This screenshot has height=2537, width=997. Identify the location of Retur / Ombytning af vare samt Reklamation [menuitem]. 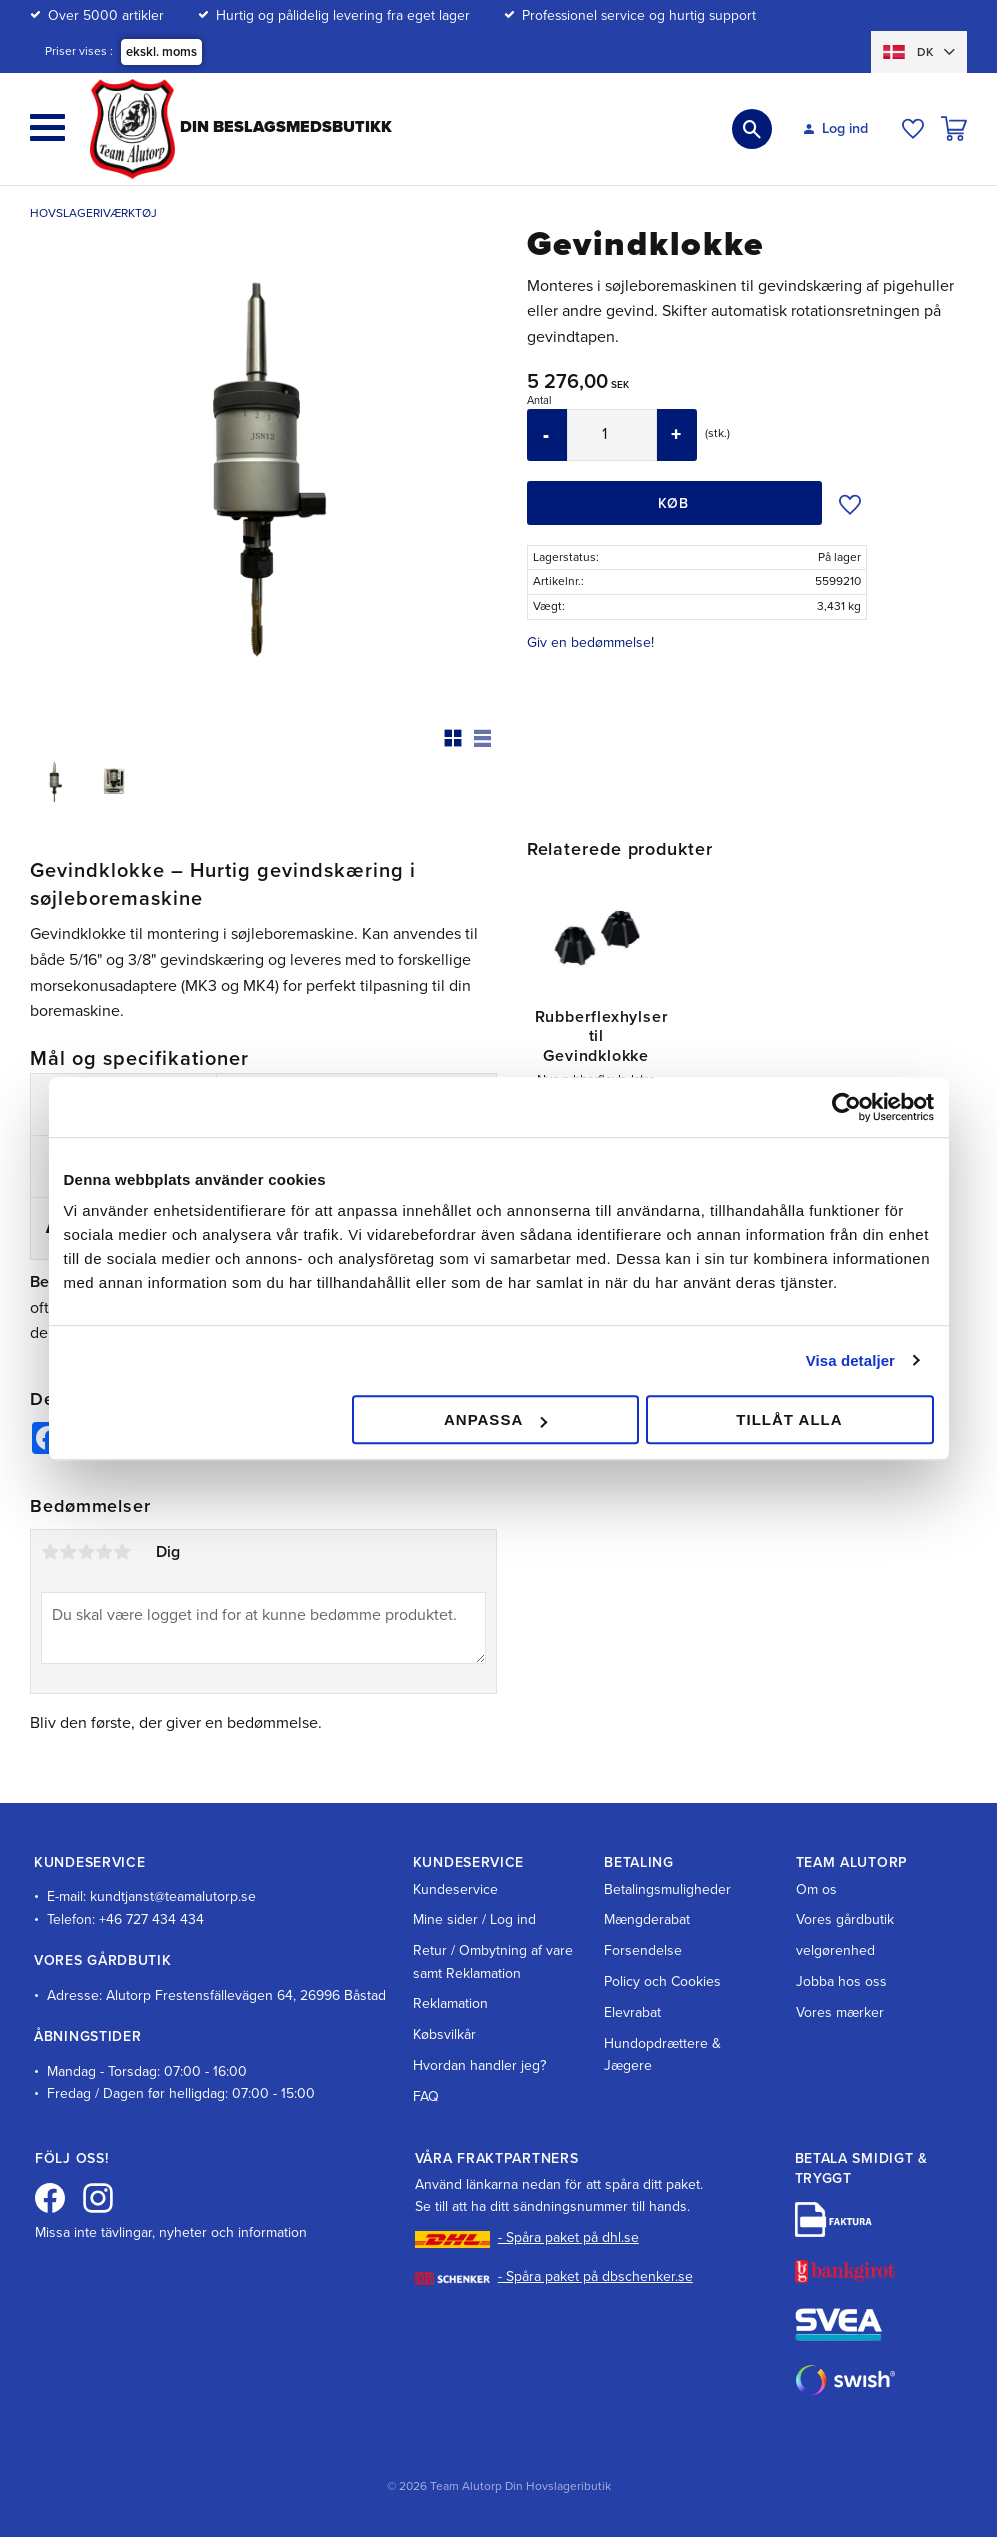
(493, 1961).